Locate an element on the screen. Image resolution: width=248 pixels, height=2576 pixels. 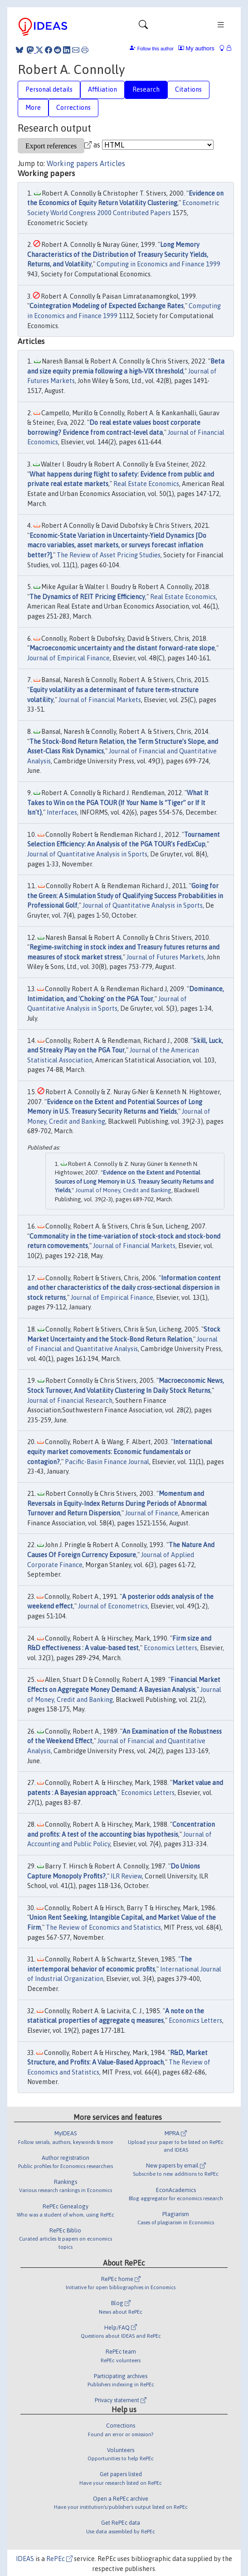
Interfaces is located at coordinates (62, 812).